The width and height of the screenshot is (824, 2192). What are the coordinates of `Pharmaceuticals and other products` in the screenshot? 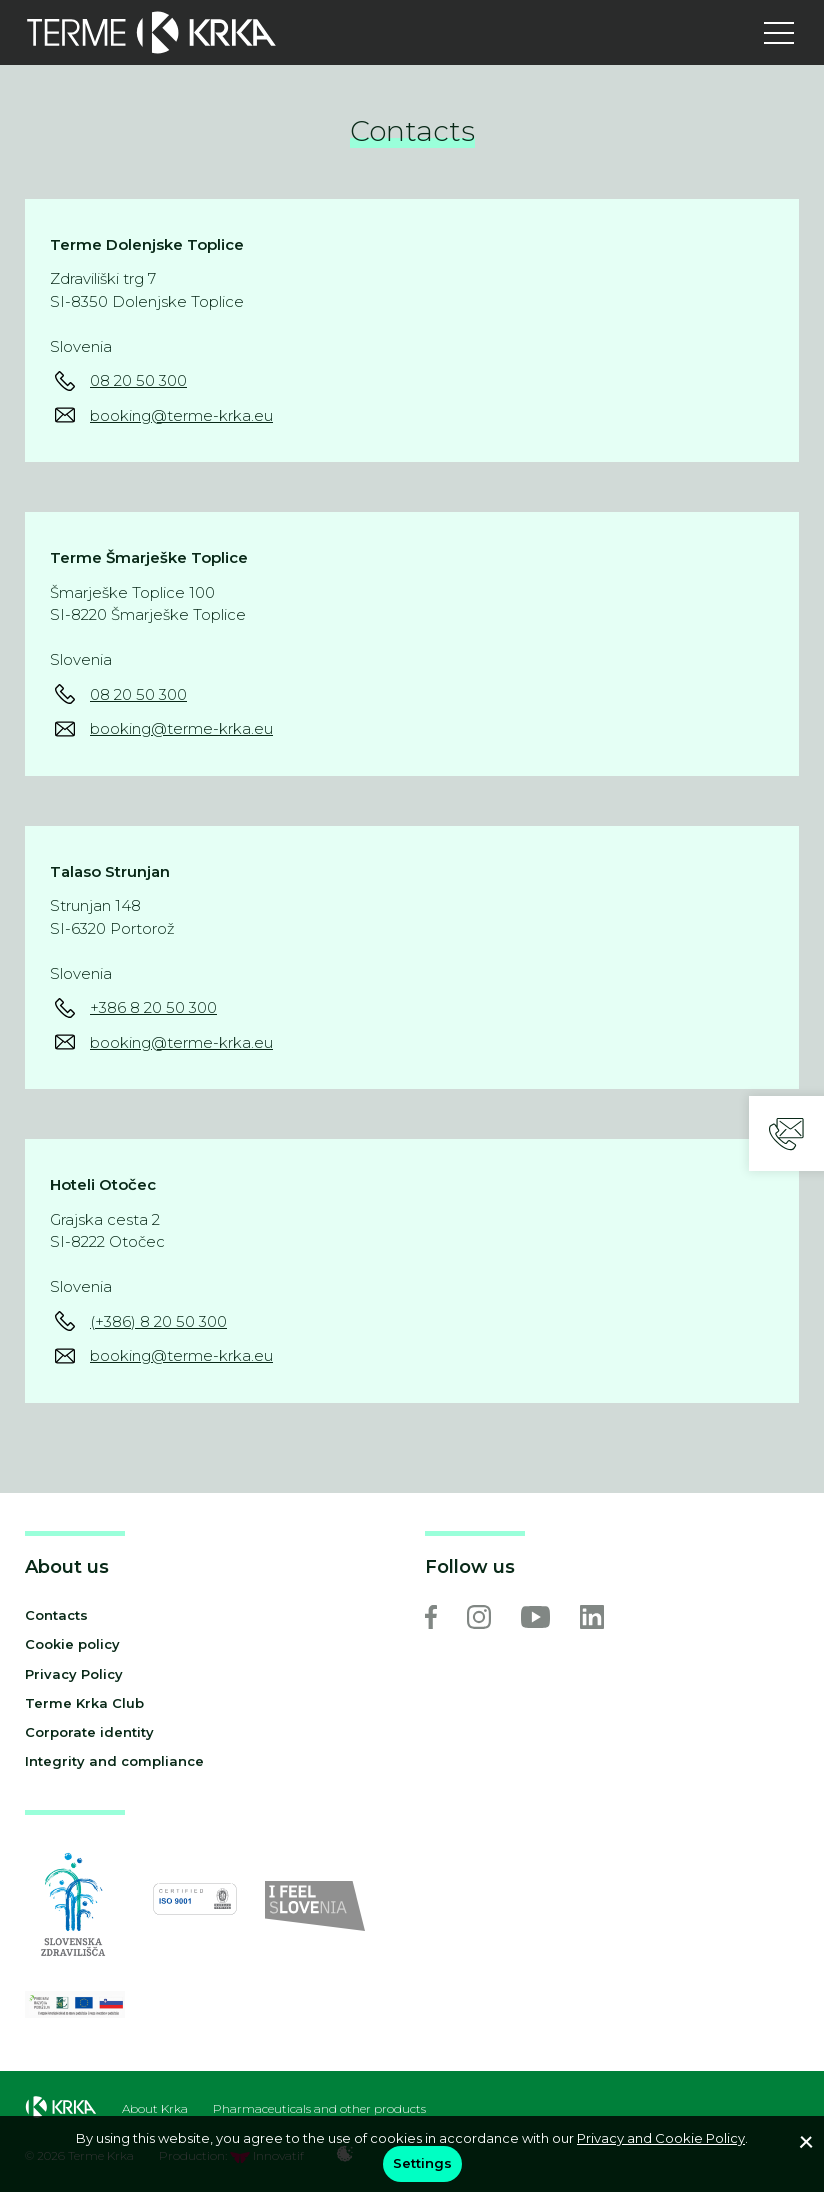 It's located at (319, 2109).